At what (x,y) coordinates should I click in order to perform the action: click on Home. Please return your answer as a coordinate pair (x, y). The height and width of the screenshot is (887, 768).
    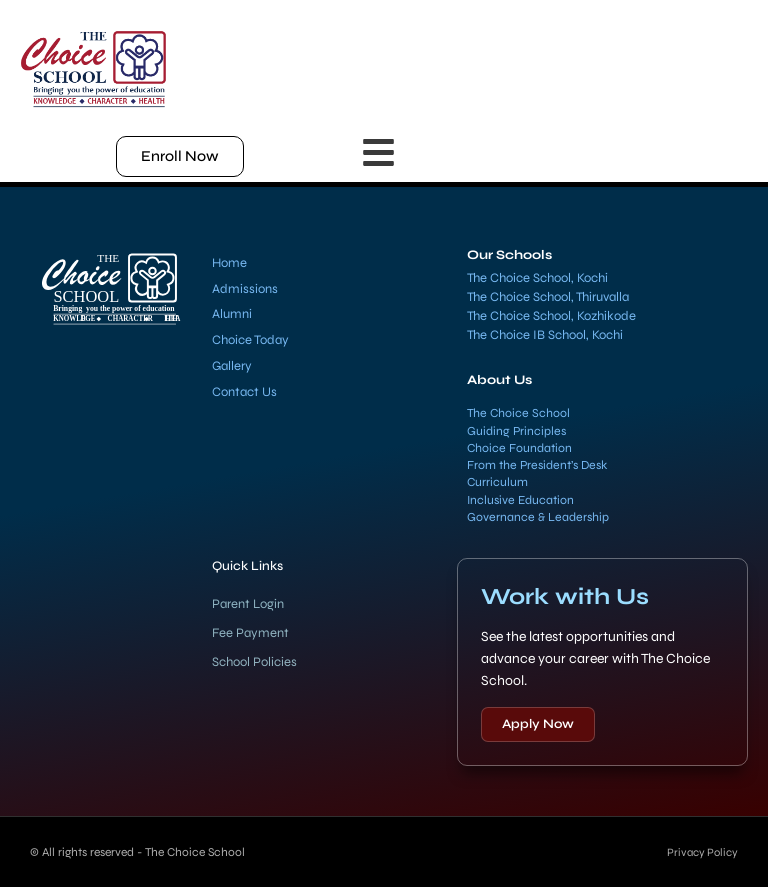
    Looking at the image, I should click on (229, 263).